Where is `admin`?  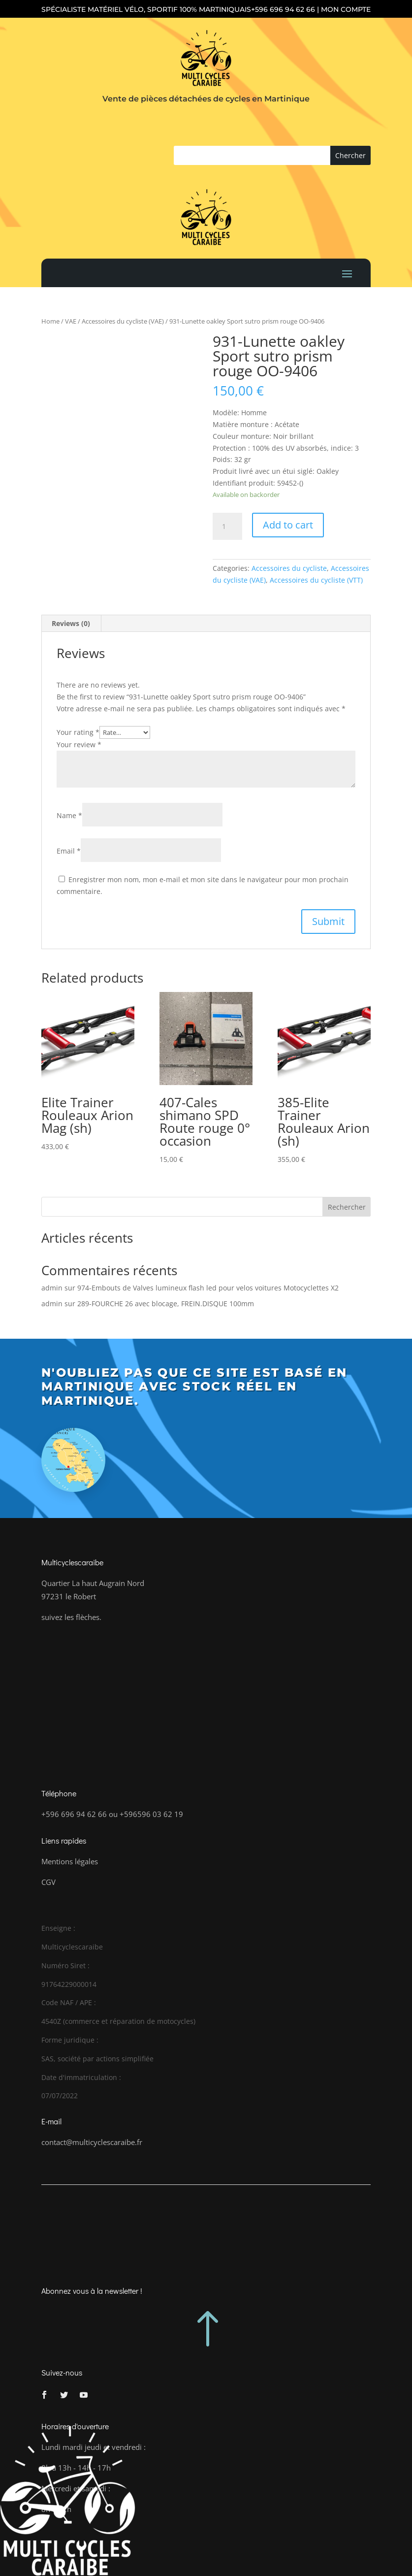
admin is located at coordinates (52, 1287).